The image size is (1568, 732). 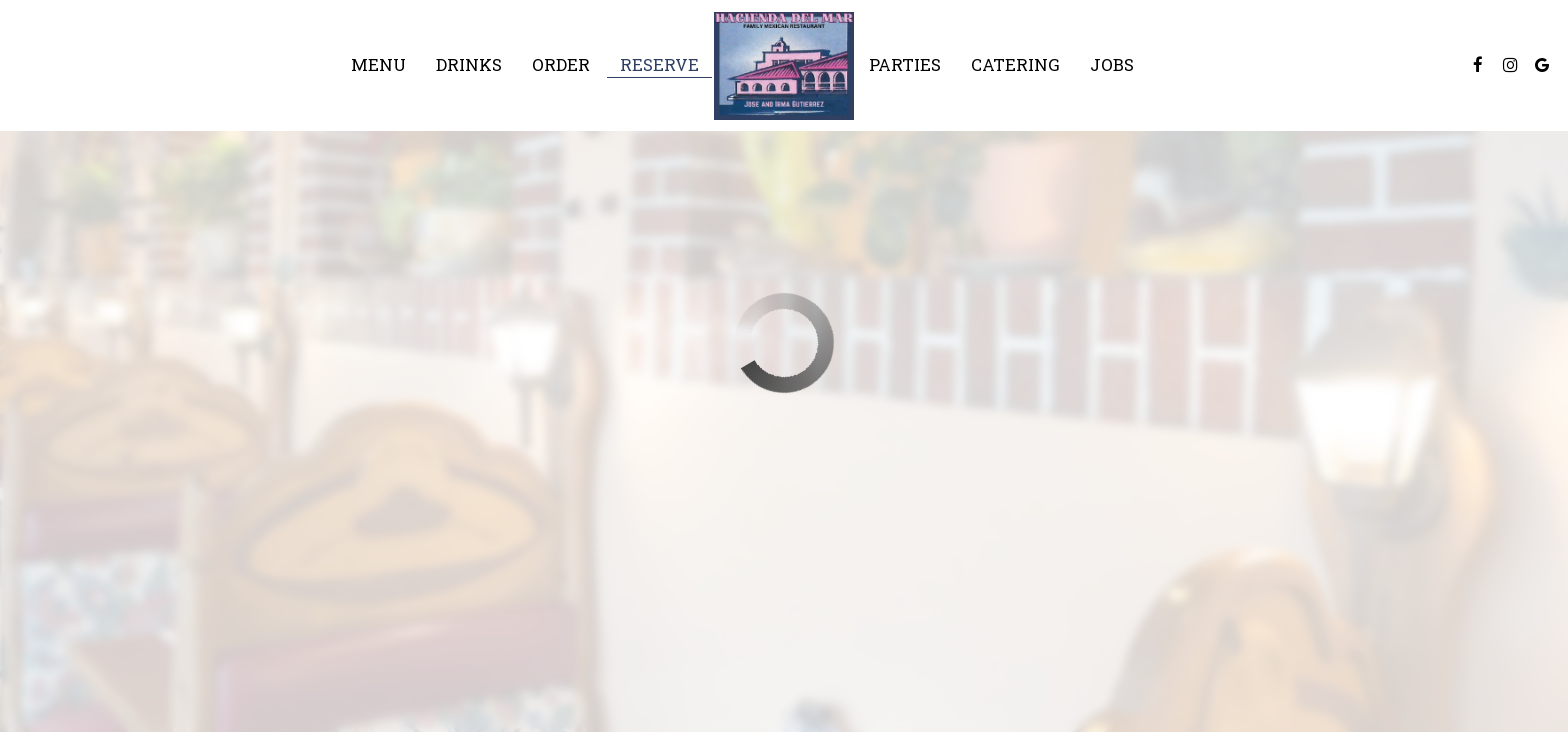 I want to click on Drinks, so click(x=469, y=65).